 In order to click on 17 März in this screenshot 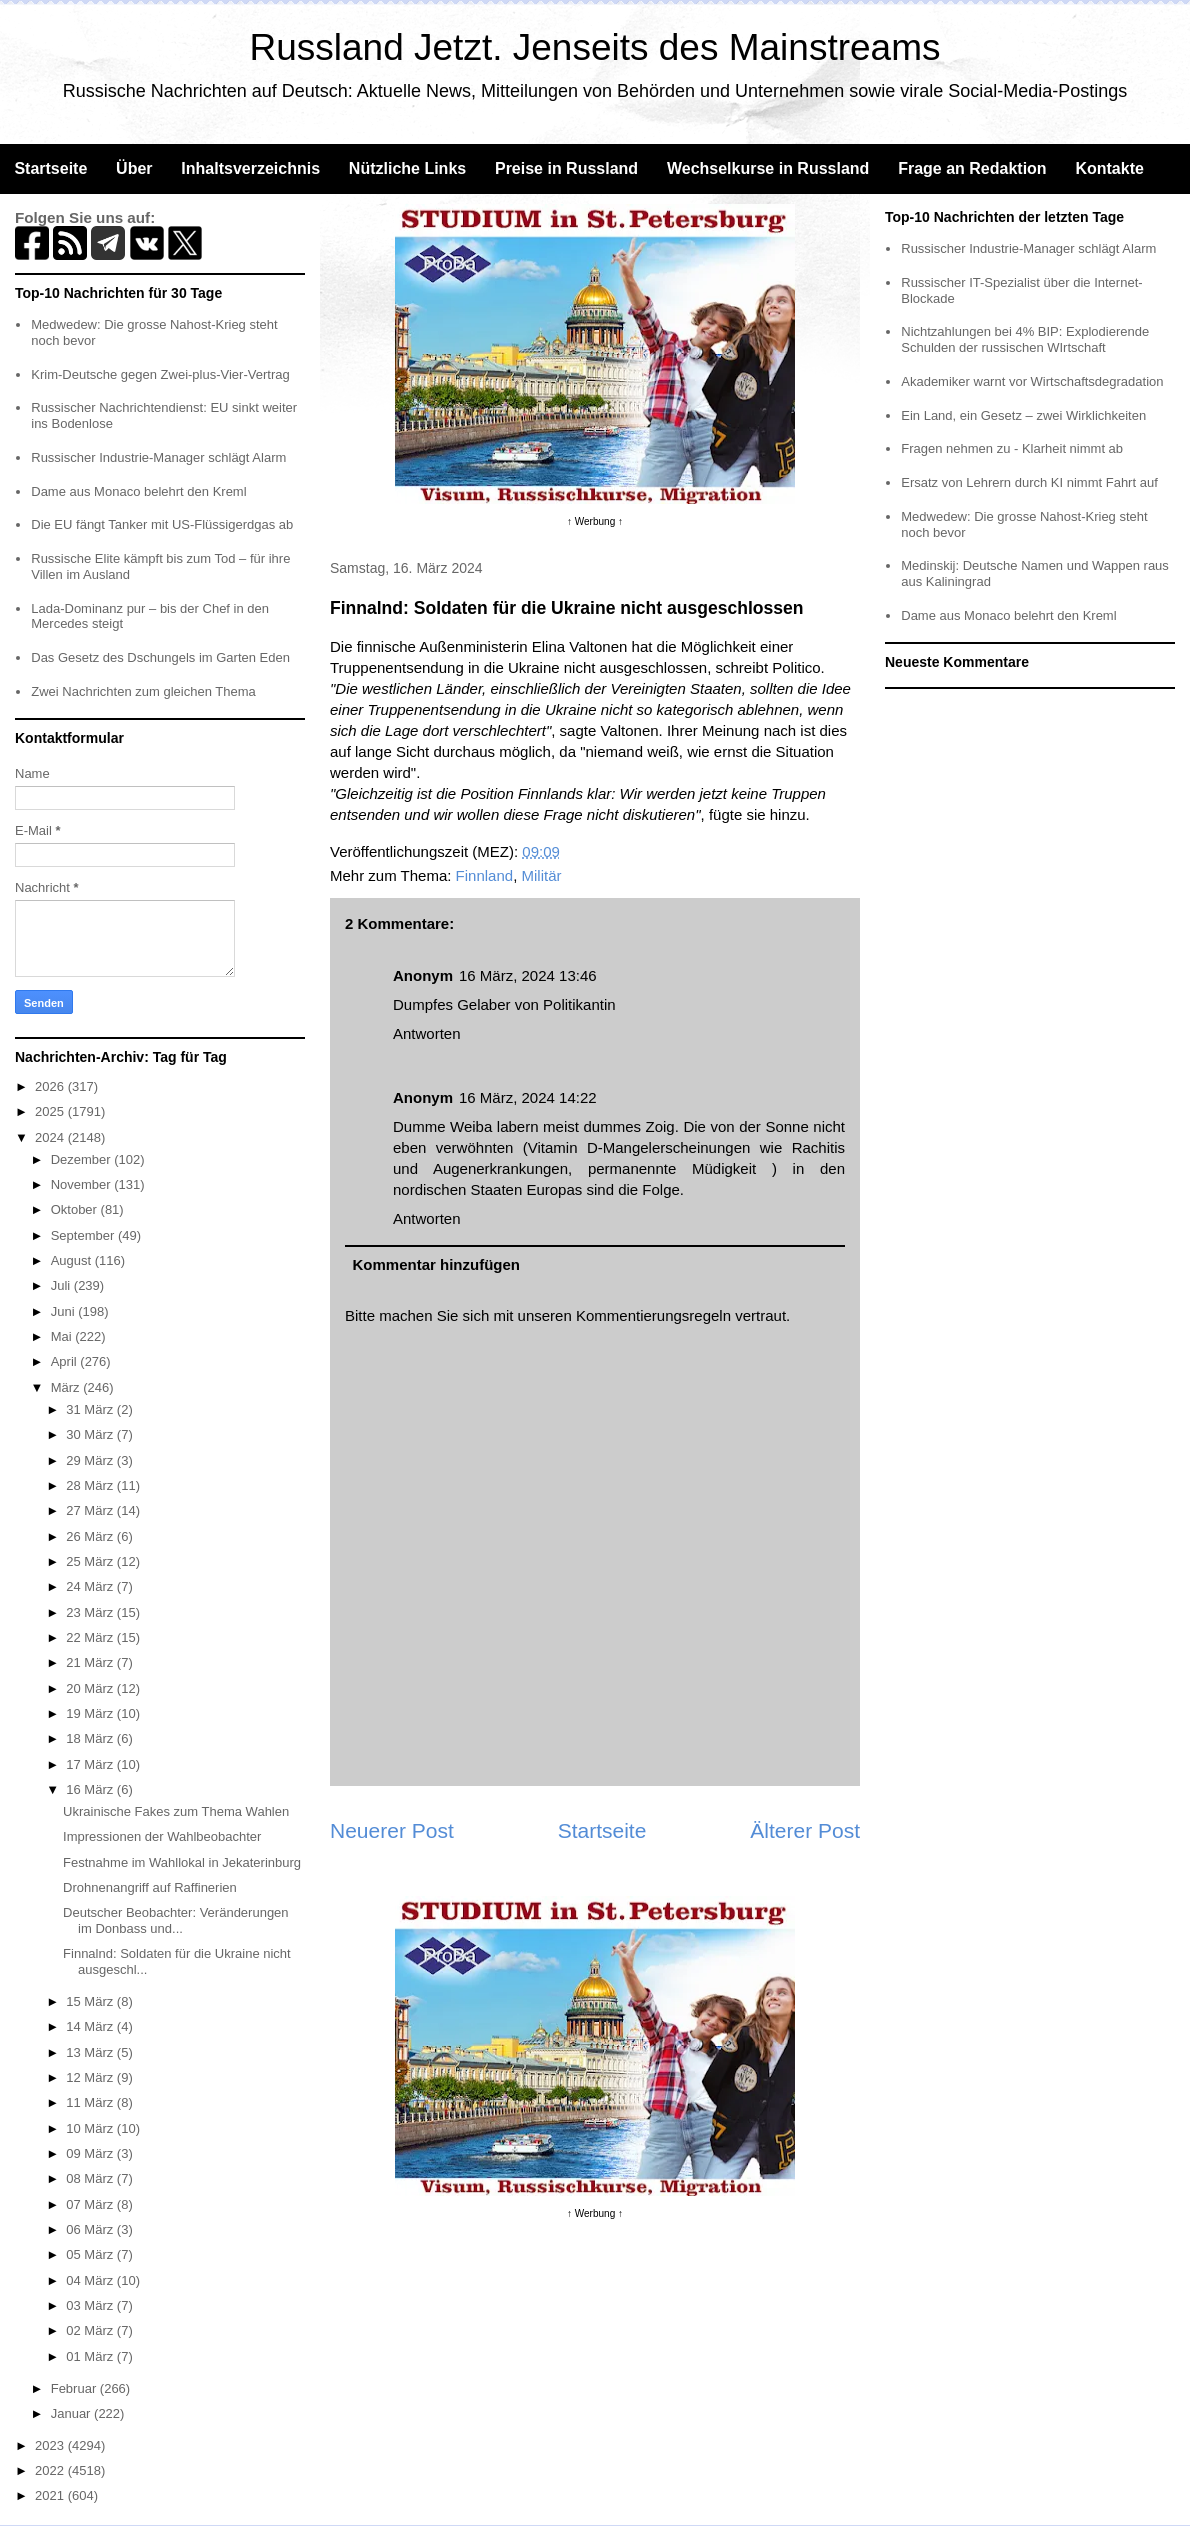, I will do `click(91, 1764)`.